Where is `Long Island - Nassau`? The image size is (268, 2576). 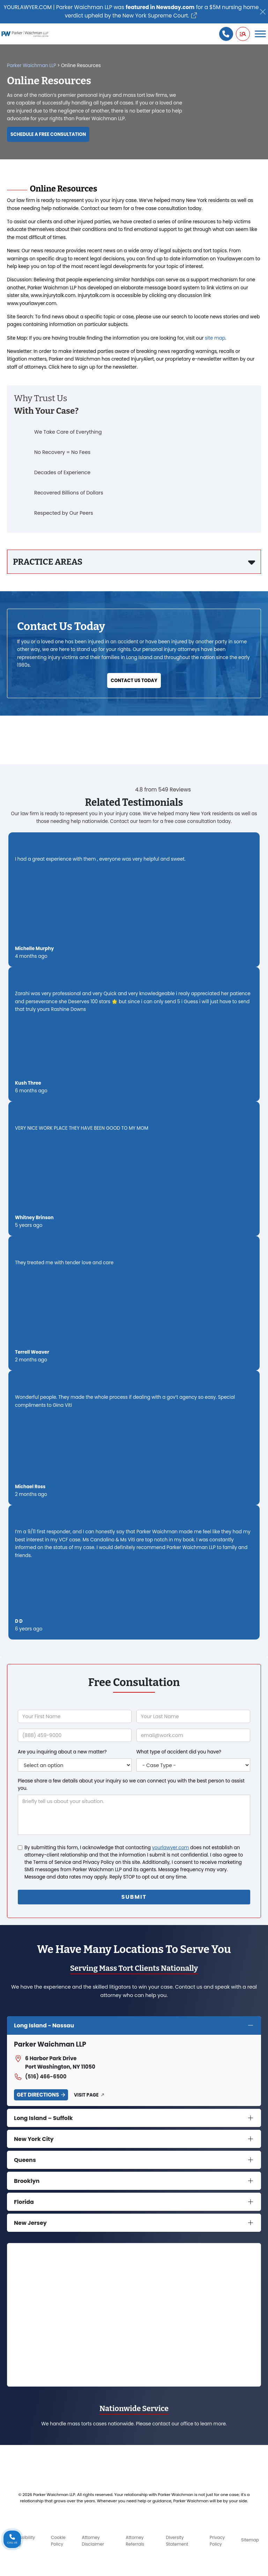
Long Island - Nassau is located at coordinates (44, 2025).